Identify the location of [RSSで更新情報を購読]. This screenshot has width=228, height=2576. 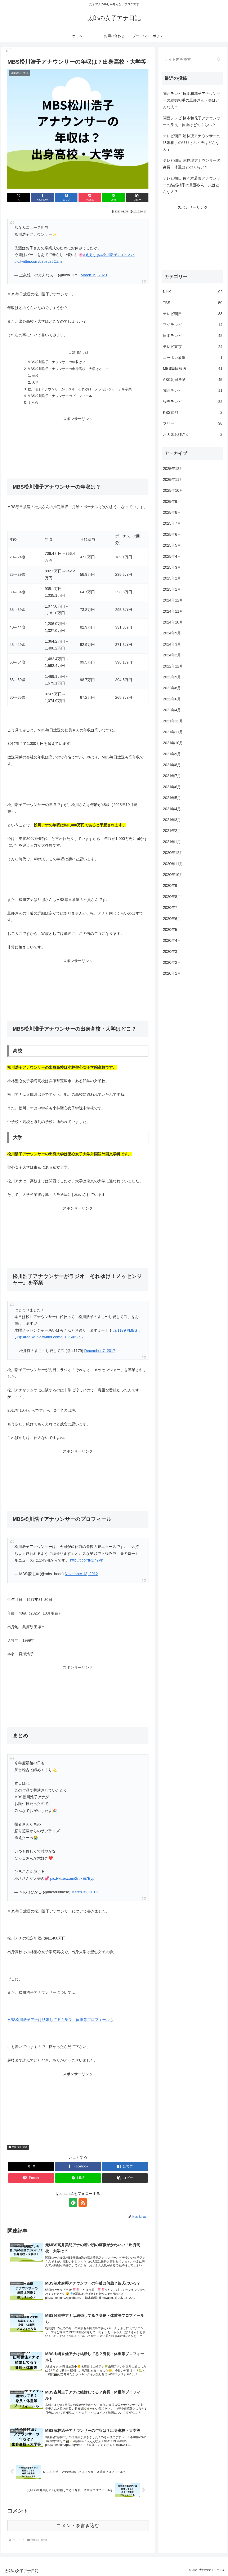
(83, 2202).